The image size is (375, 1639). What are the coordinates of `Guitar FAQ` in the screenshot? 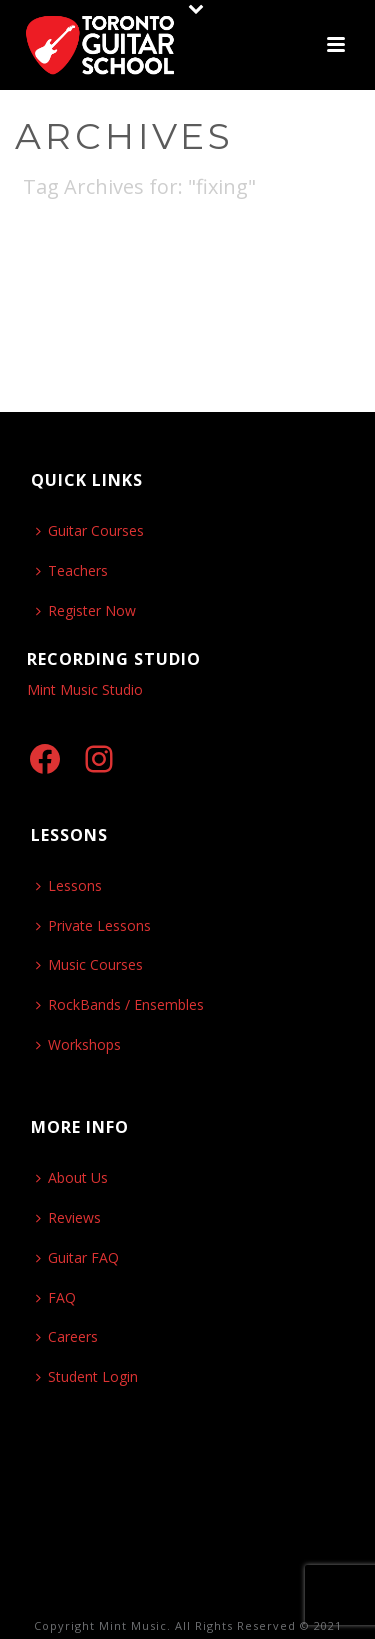 It's located at (77, 1257).